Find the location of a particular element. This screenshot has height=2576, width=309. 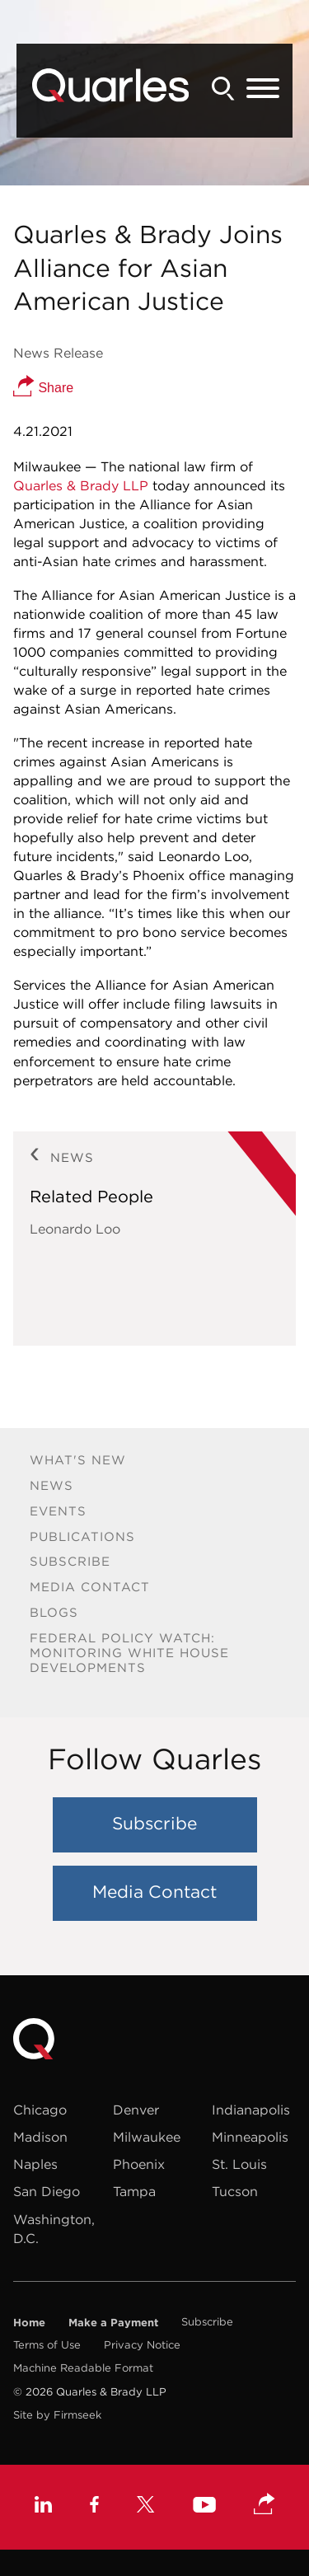

Privacy Notice is located at coordinates (142, 2345).